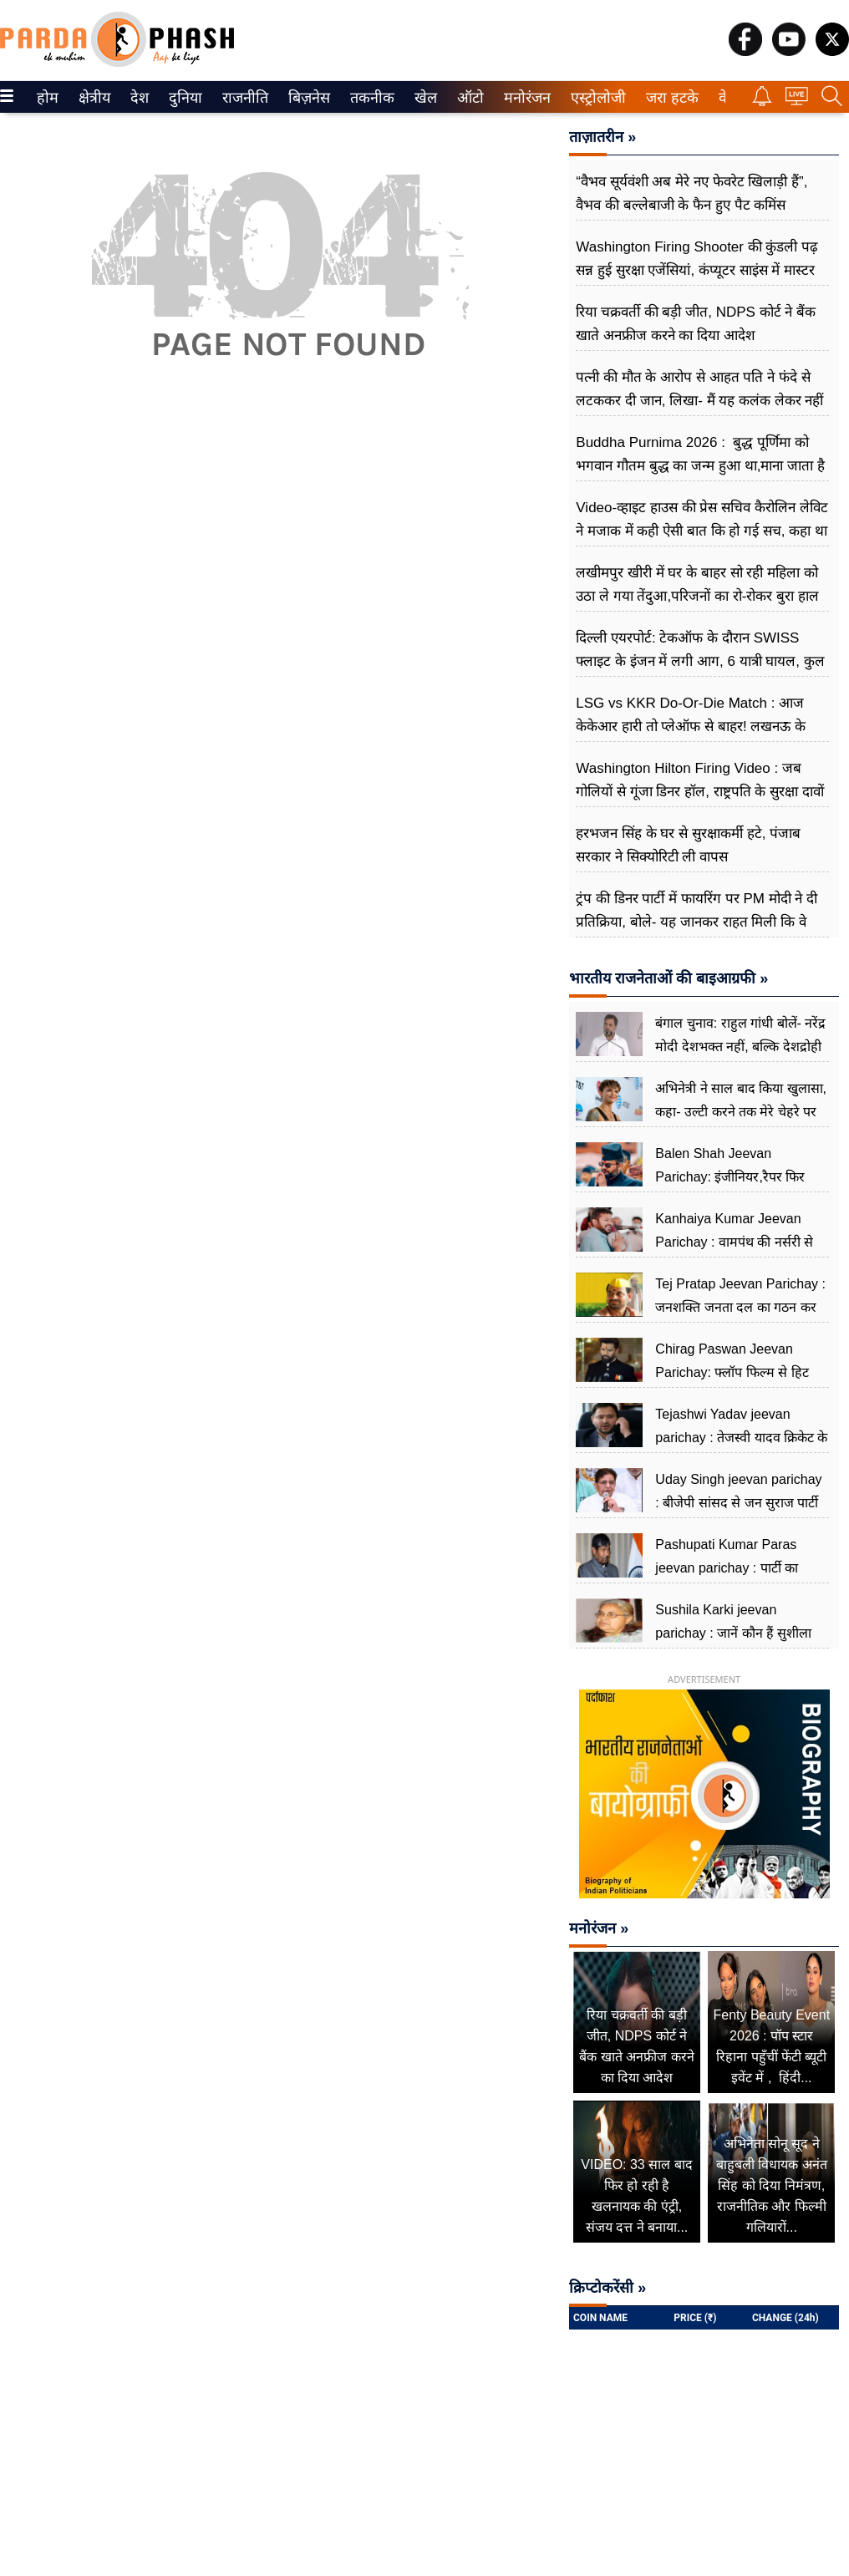 This screenshot has width=849, height=2576. I want to click on भारतीय राजनेताओं की बाइआग्रफी », so click(668, 978).